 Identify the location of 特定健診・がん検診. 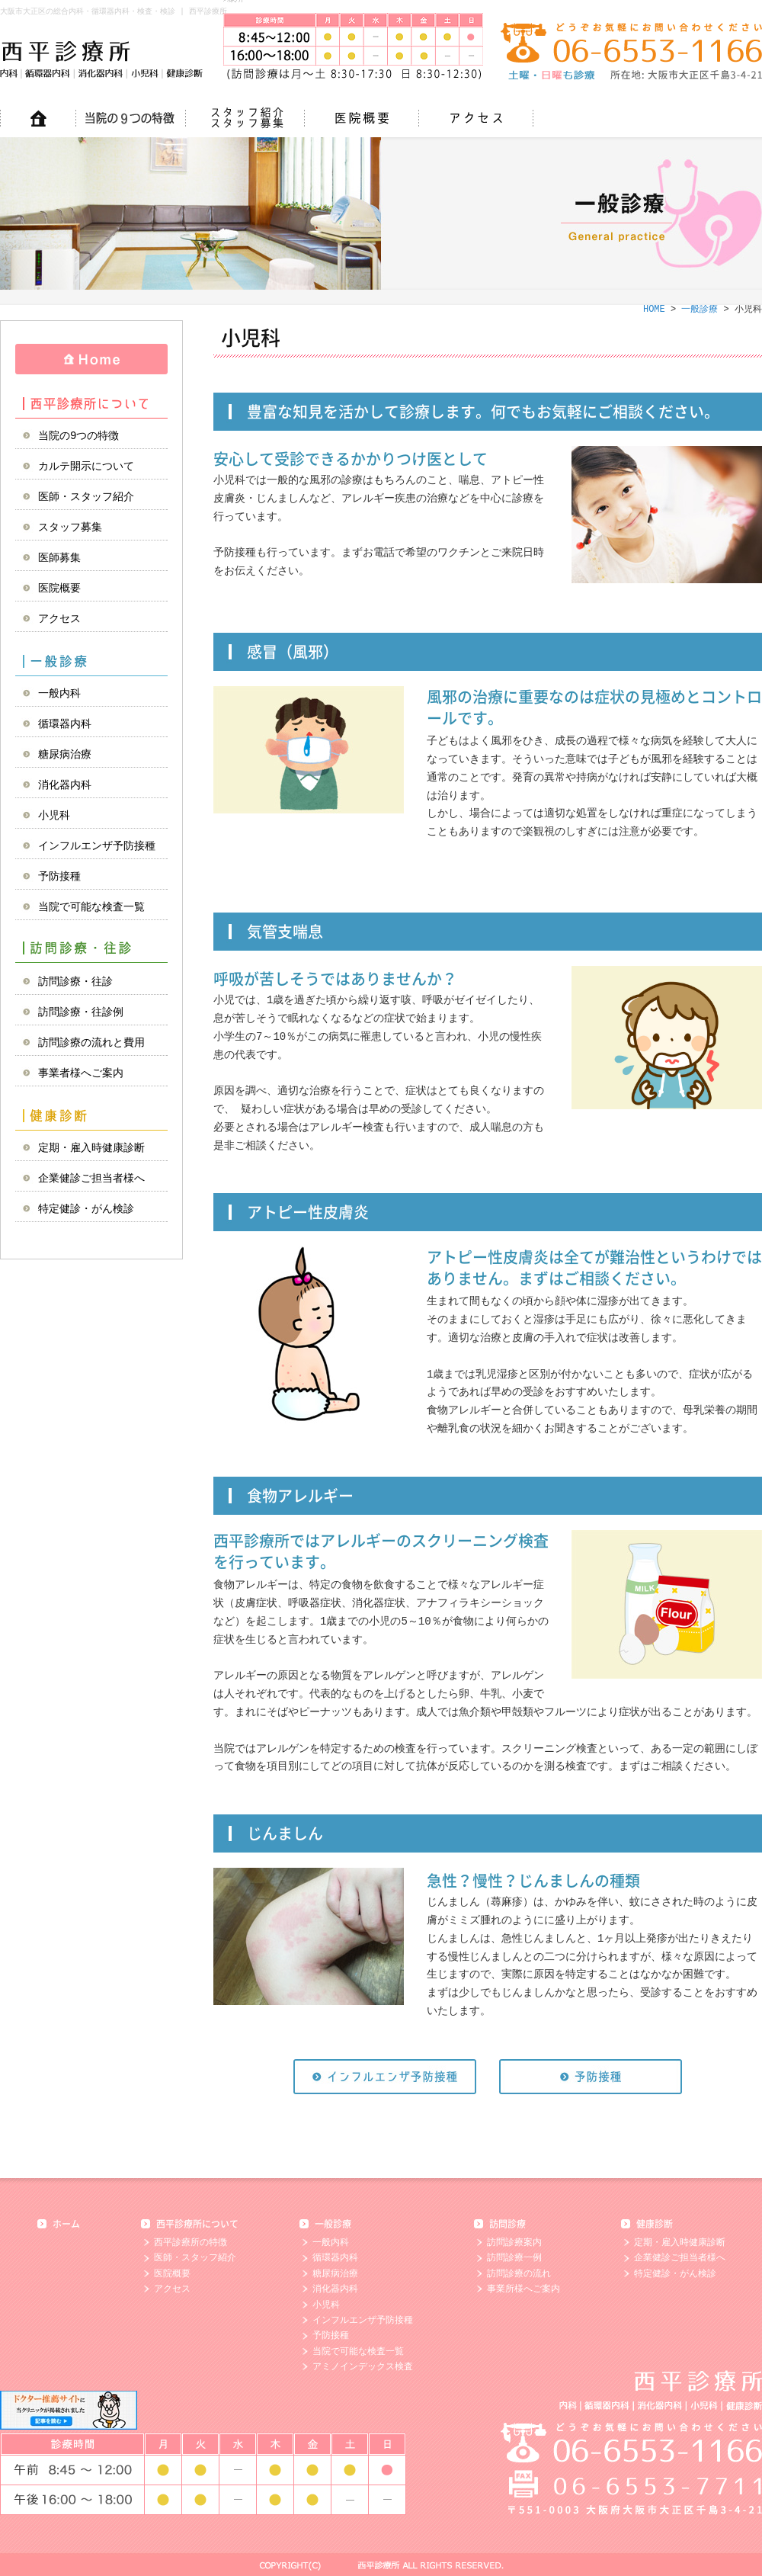
(86, 1208).